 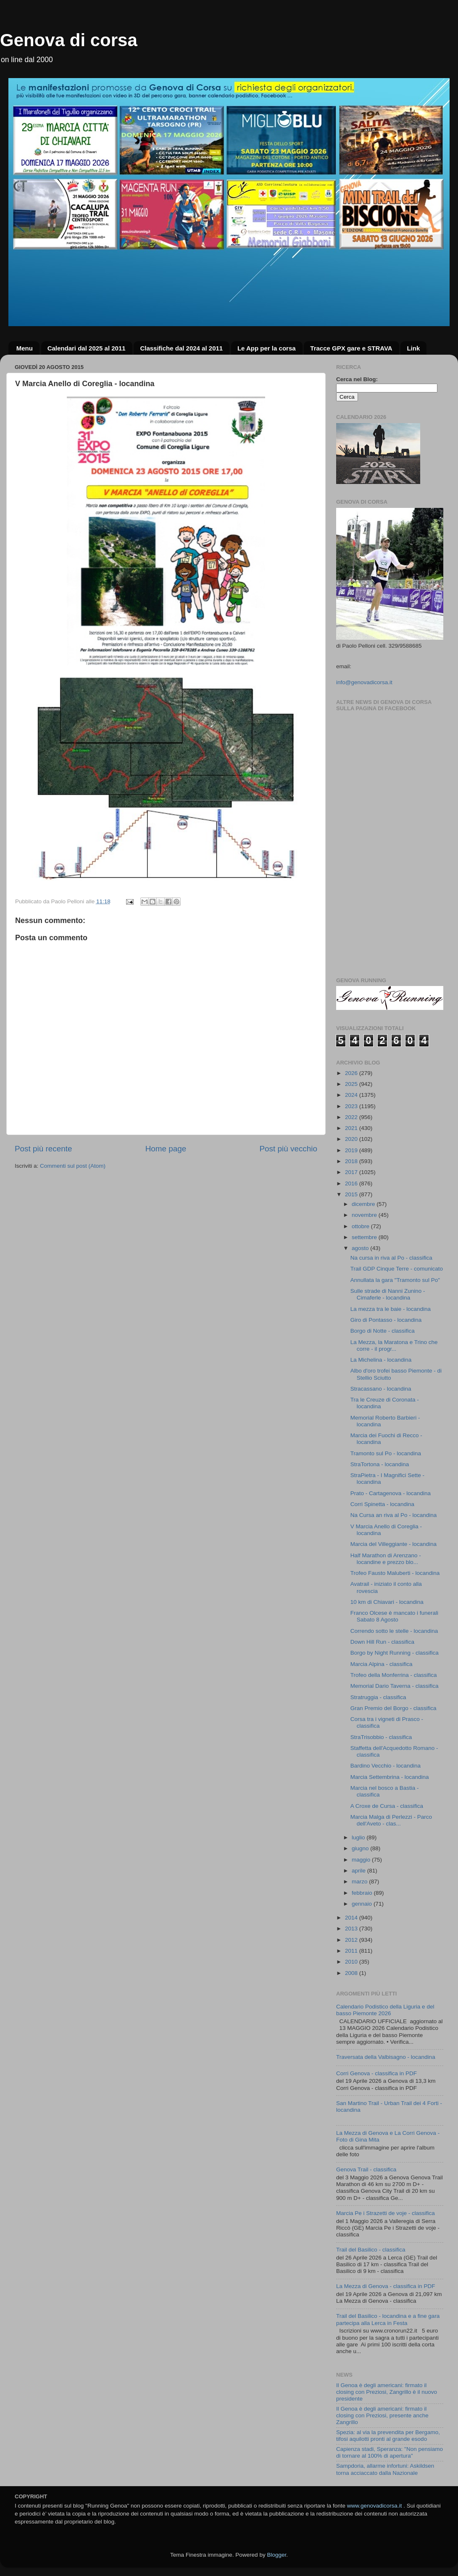 What do you see at coordinates (396, 1269) in the screenshot?
I see `Trail GDP Cinque Terre - comunicato` at bounding box center [396, 1269].